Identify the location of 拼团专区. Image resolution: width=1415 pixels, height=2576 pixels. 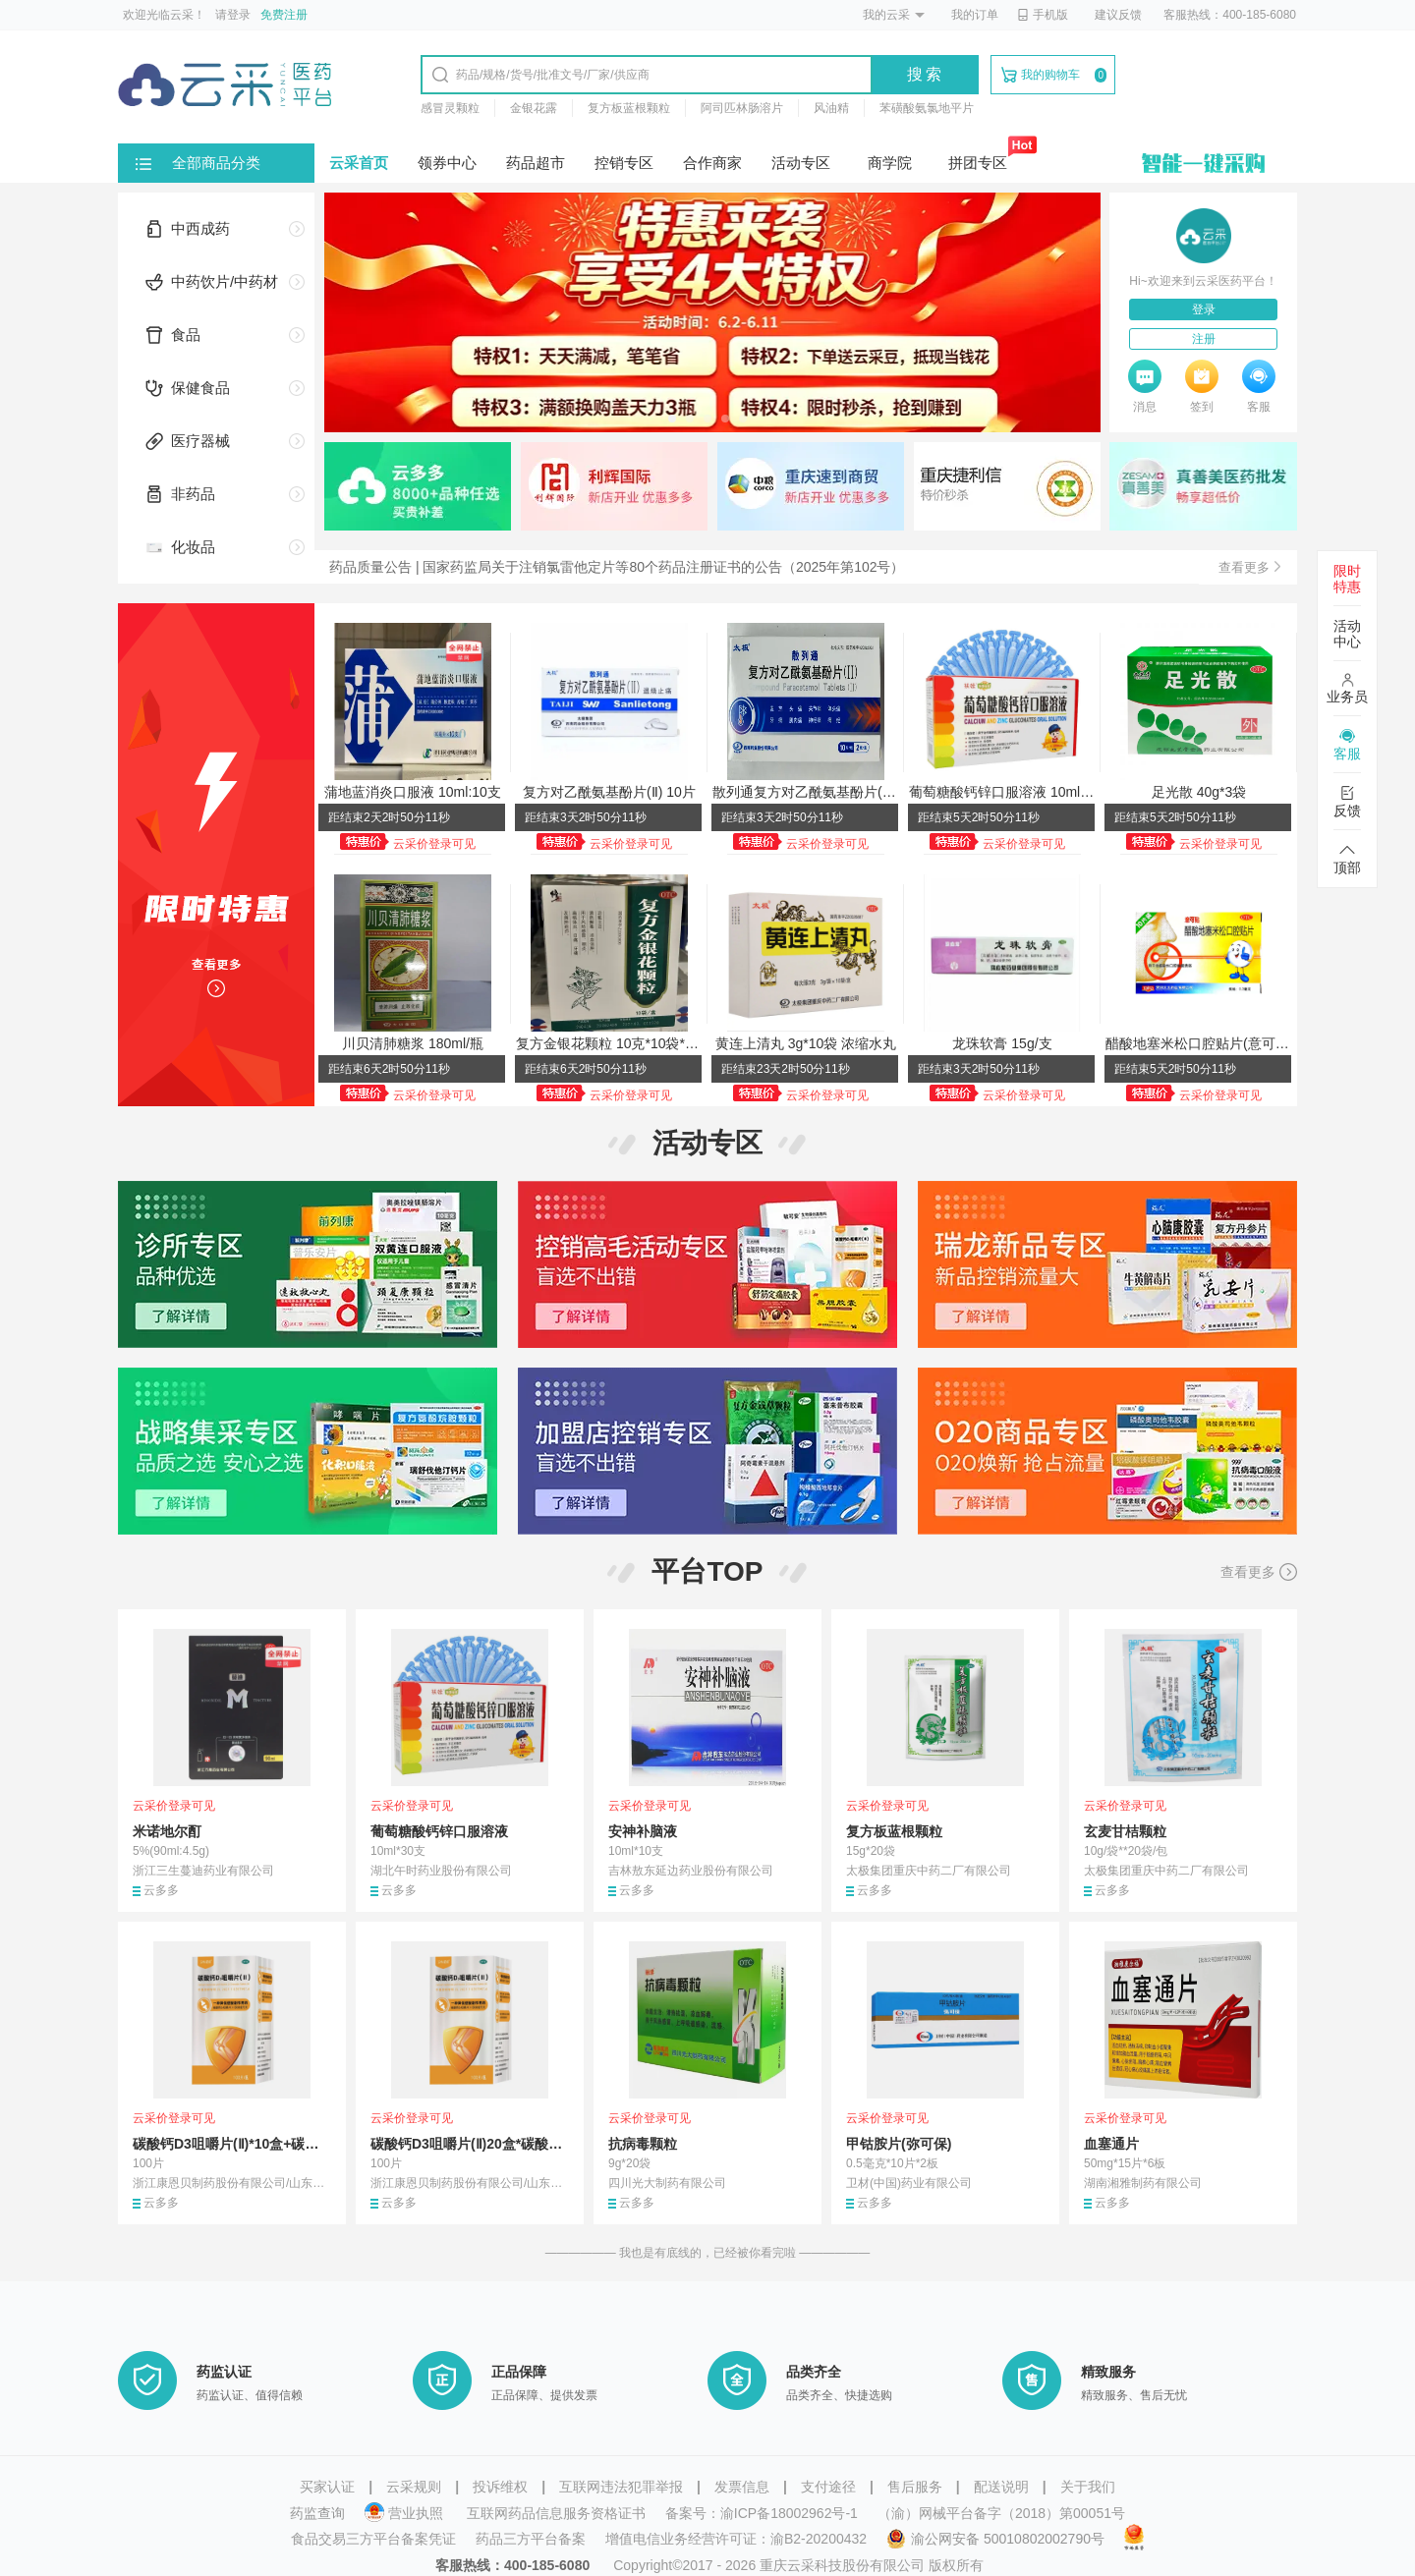
(977, 162).